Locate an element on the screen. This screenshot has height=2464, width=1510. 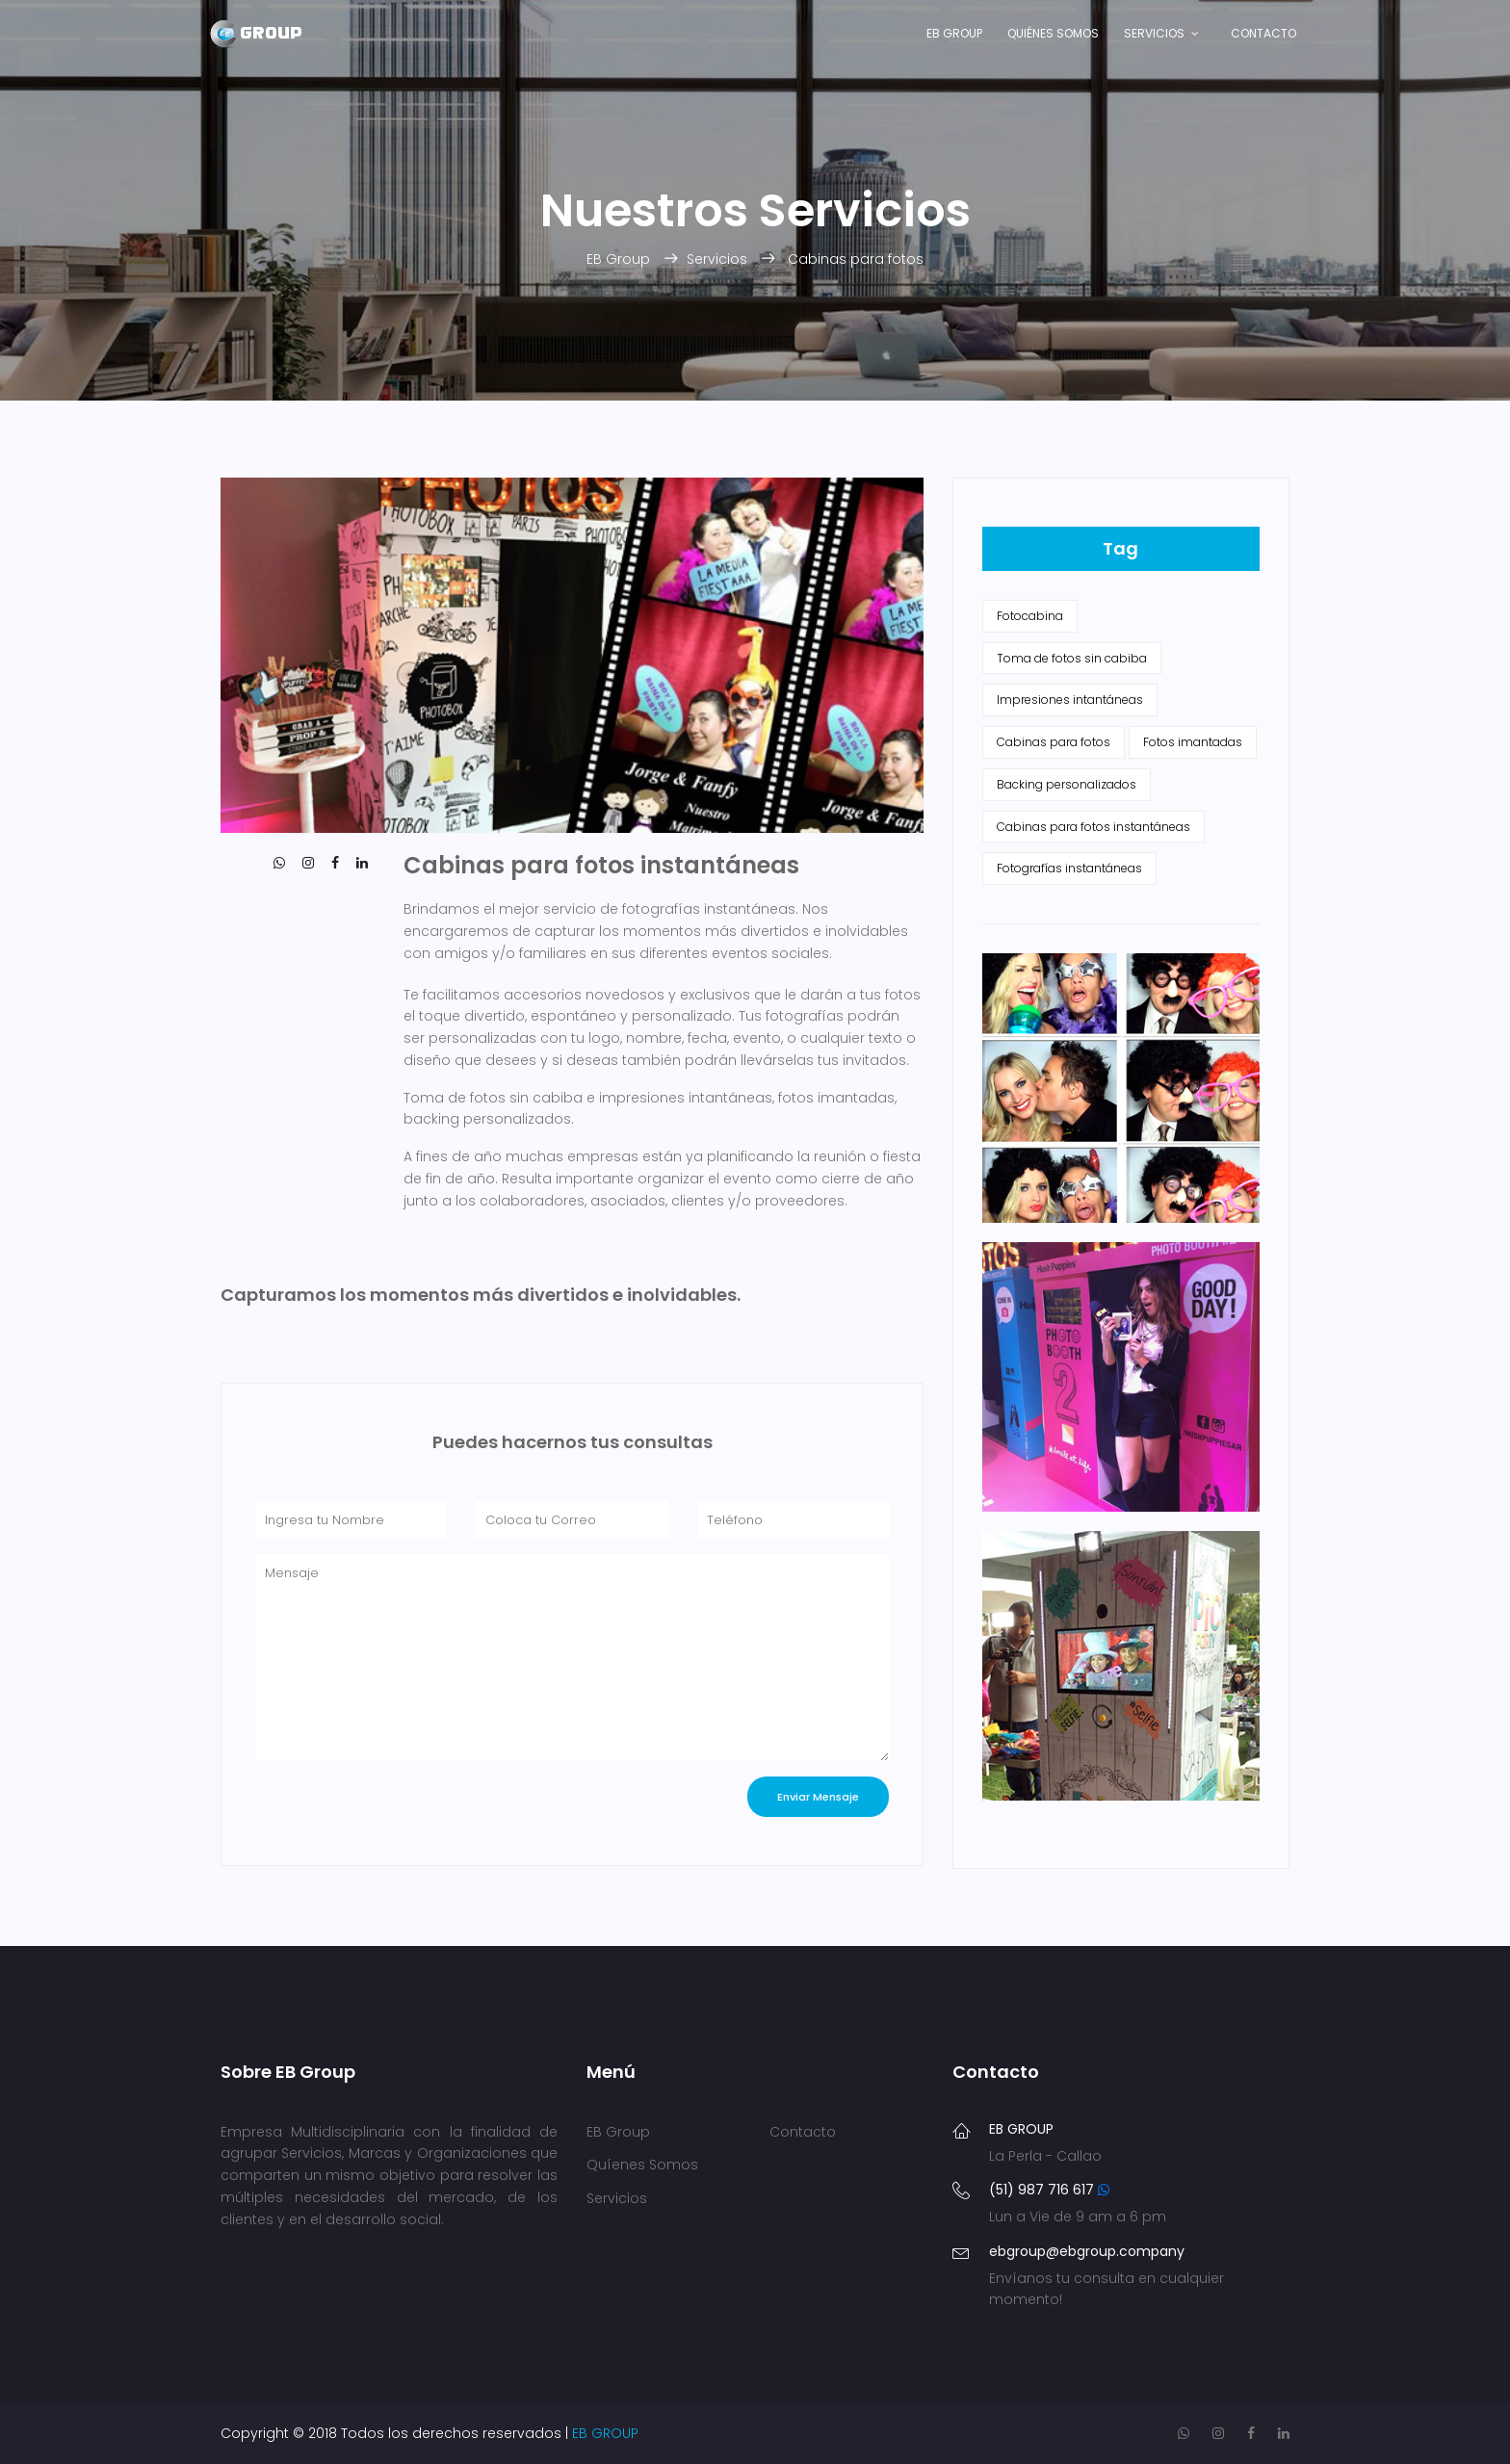
Fotos imantadas is located at coordinates (1192, 742).